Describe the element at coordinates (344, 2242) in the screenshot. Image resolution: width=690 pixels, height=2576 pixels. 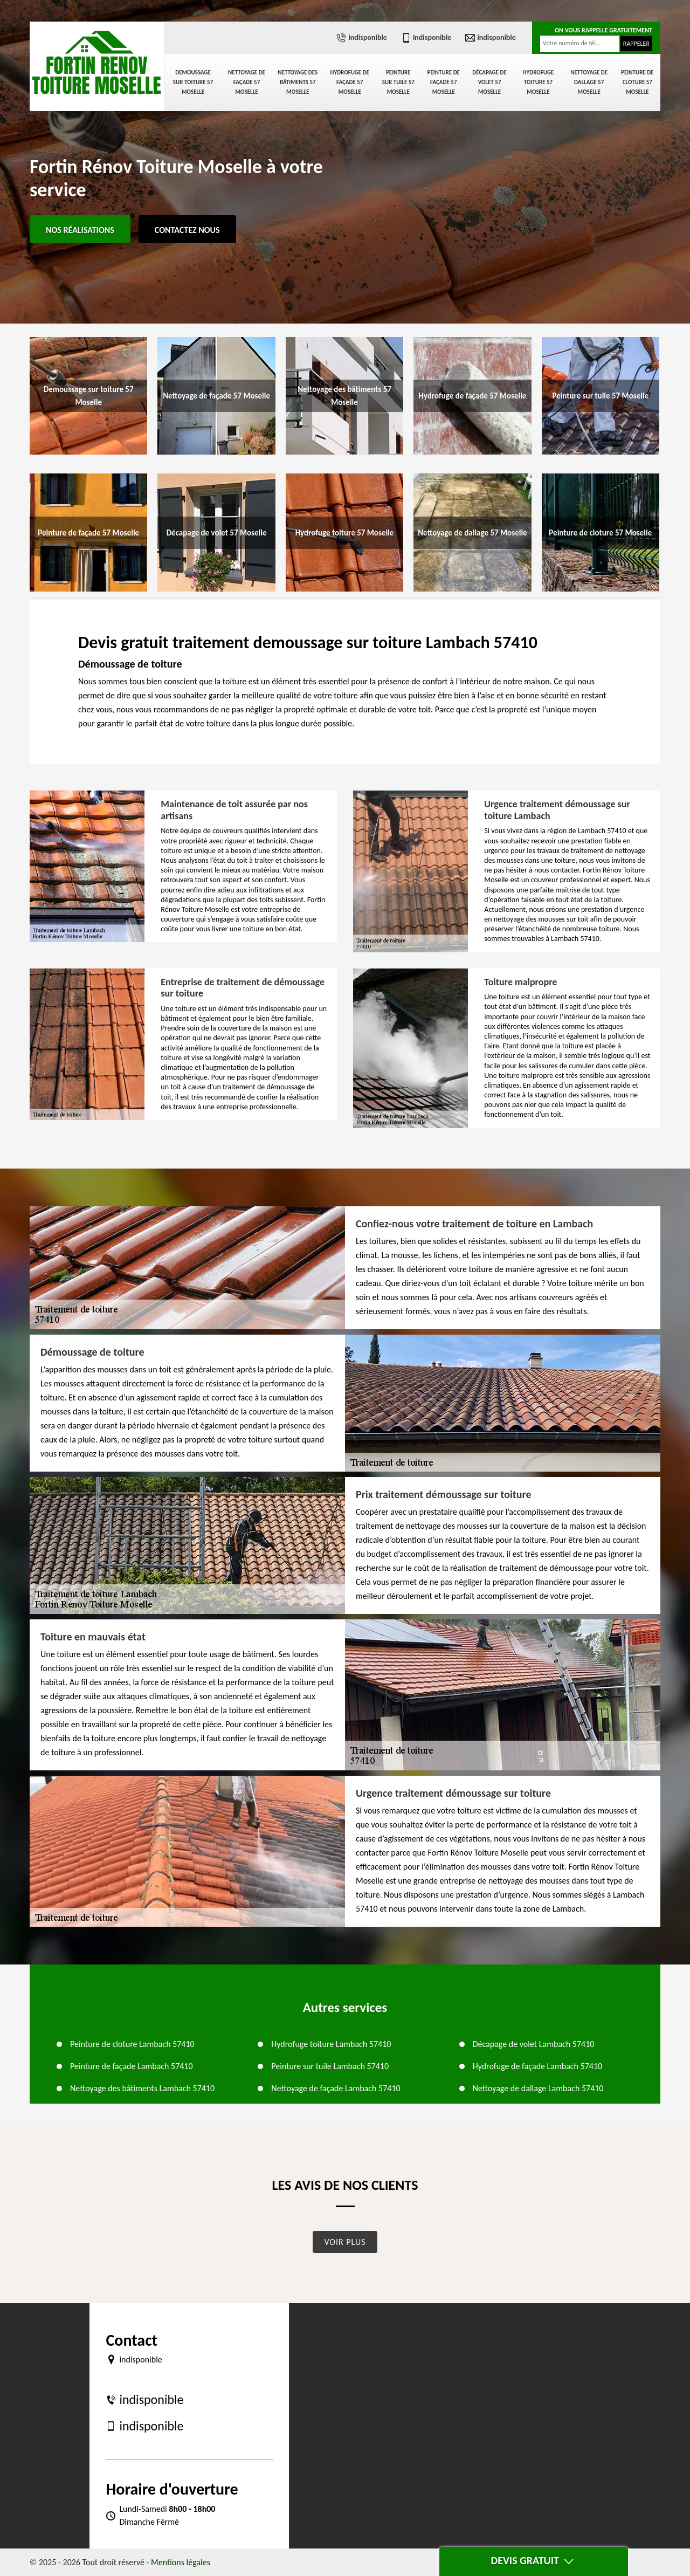
I see `Voir plus` at that location.